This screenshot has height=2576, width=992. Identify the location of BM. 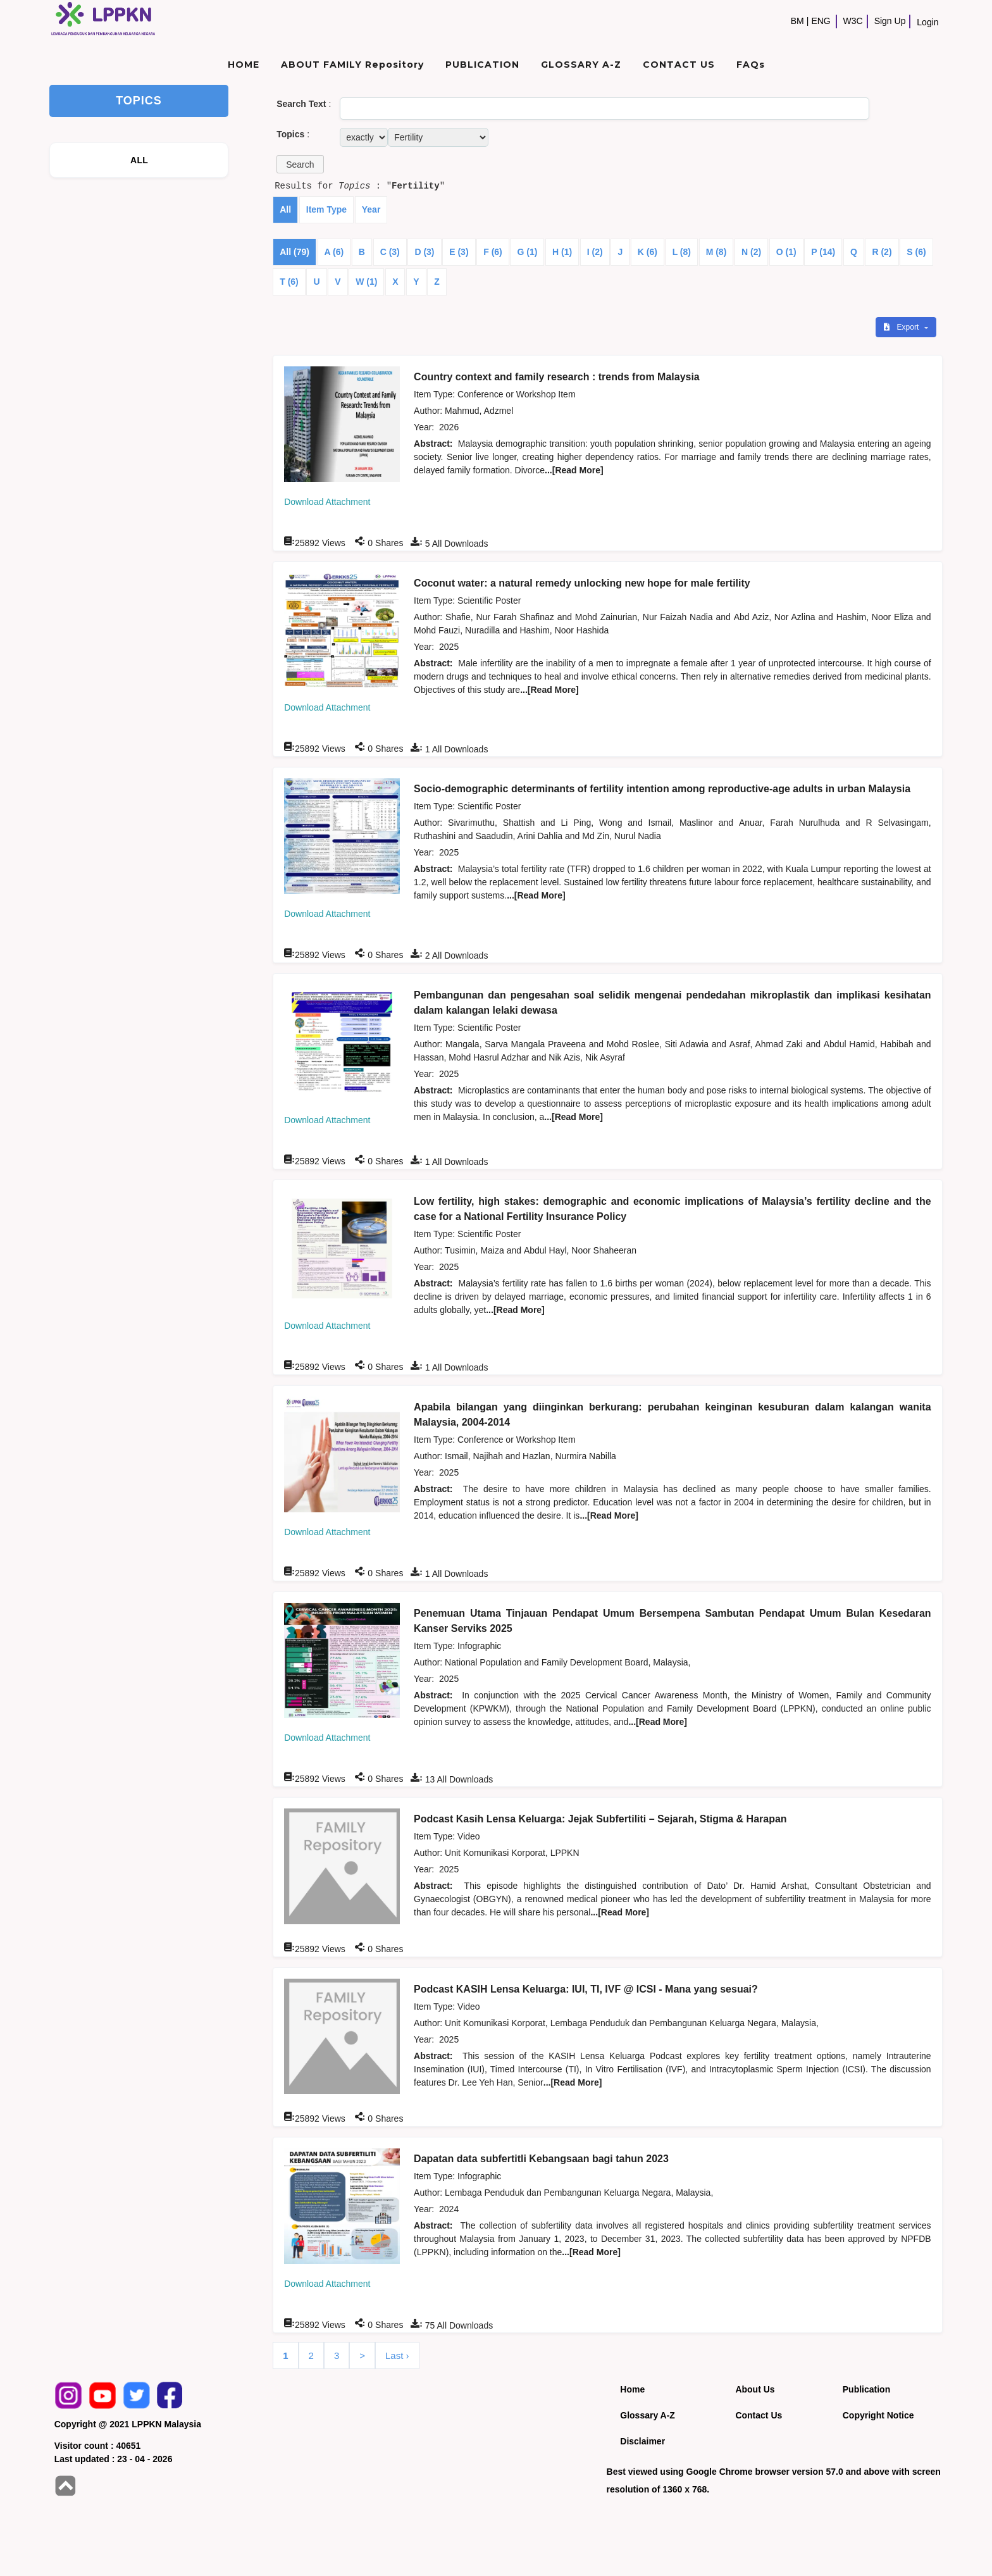
(797, 21).